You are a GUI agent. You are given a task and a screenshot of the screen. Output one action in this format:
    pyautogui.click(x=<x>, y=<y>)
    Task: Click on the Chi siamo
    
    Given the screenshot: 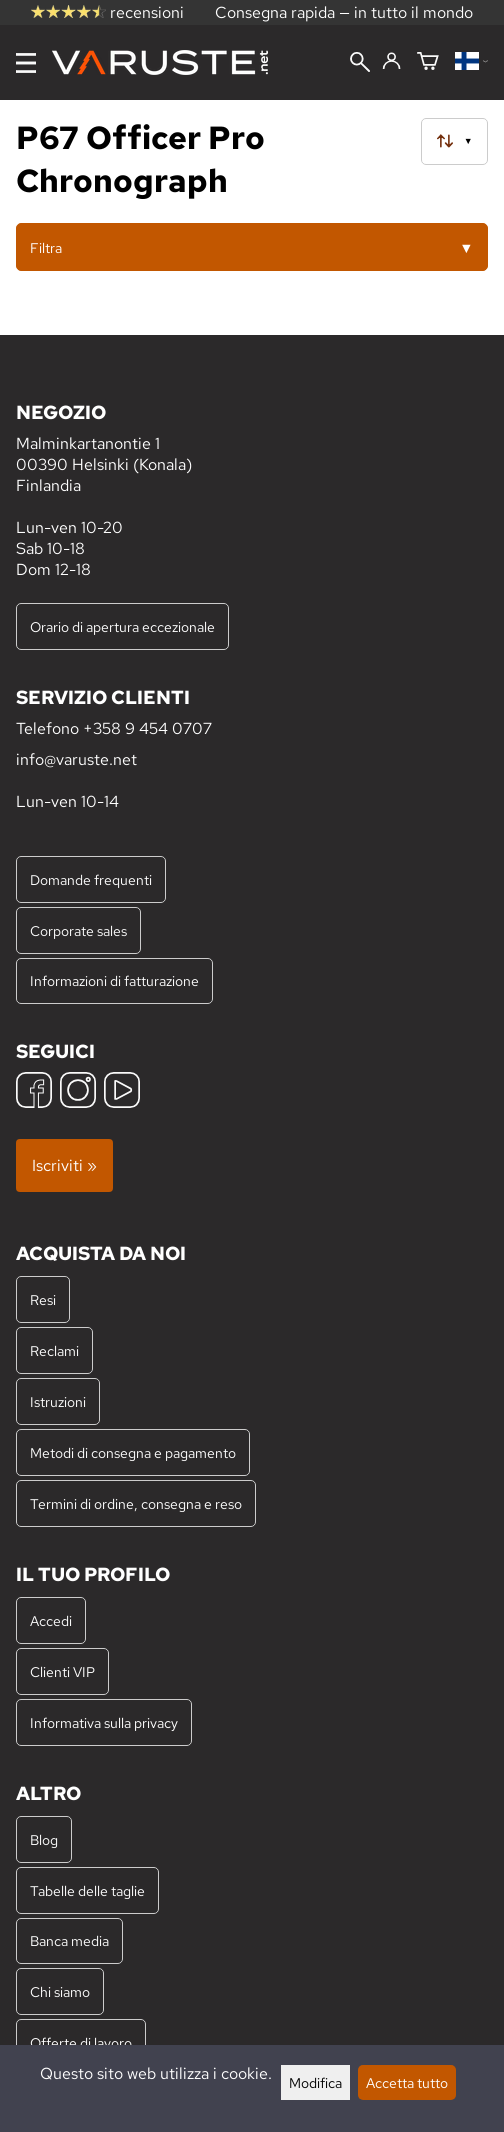 What is the action you would take?
    pyautogui.click(x=60, y=1991)
    